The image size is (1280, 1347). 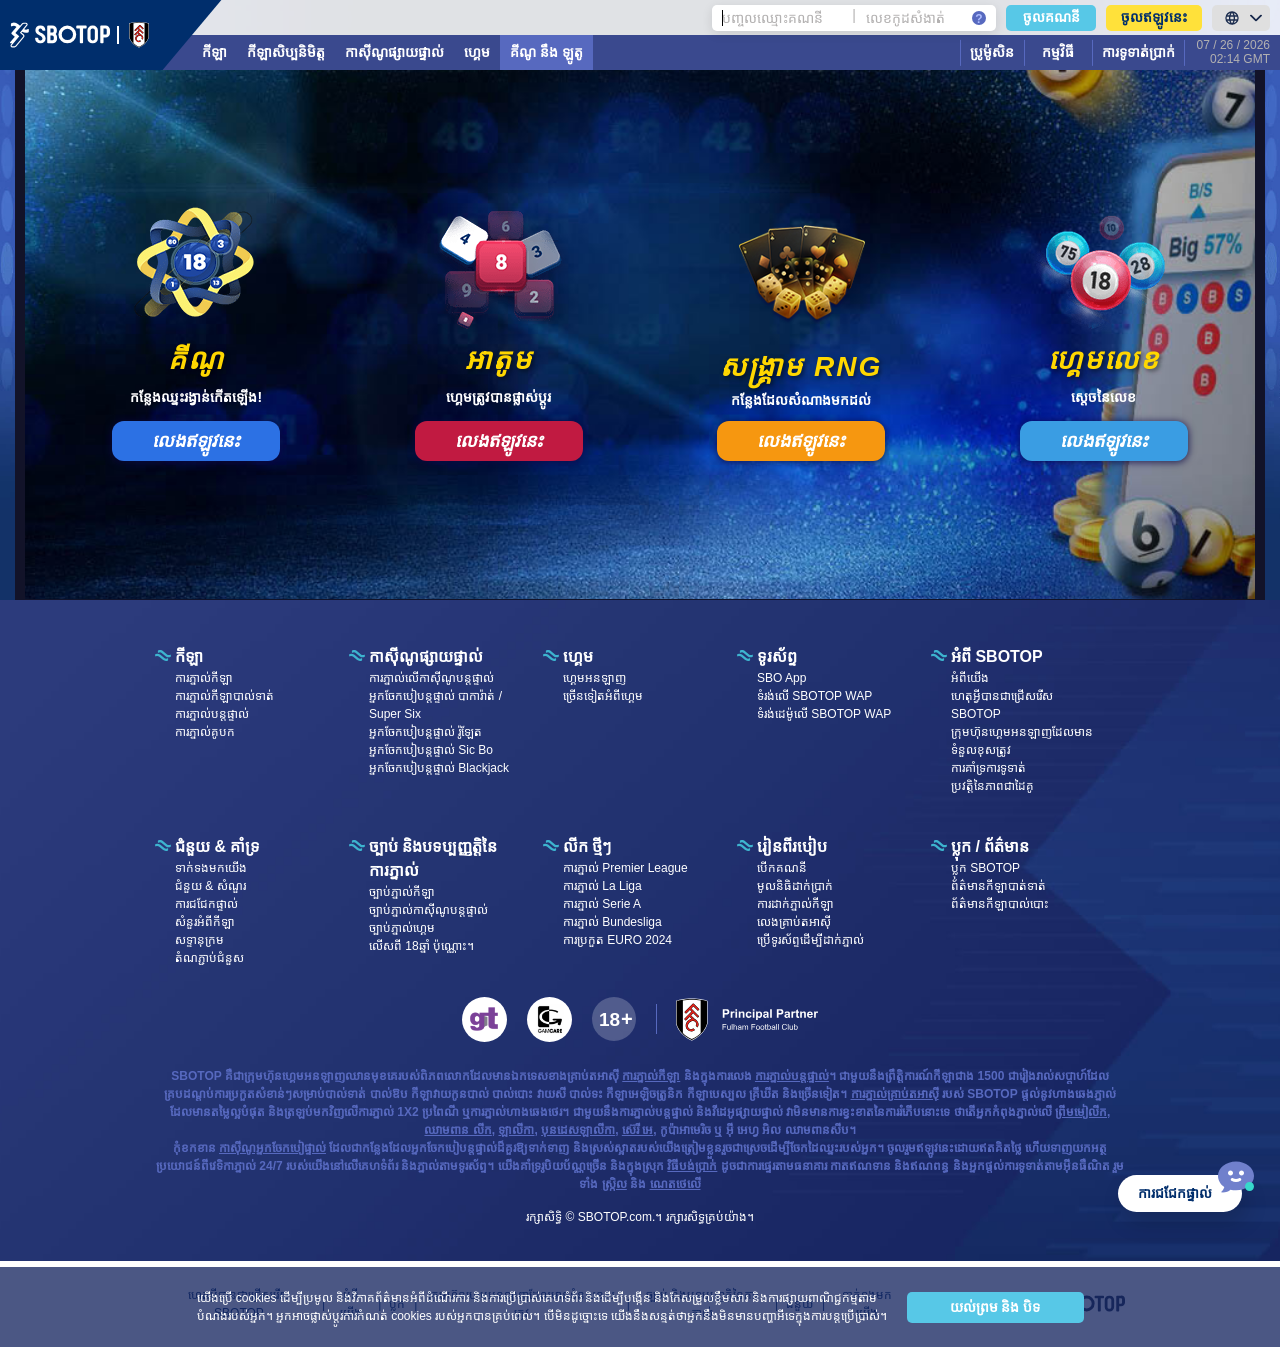 I want to click on ណេតថេលើ, so click(x=675, y=1184).